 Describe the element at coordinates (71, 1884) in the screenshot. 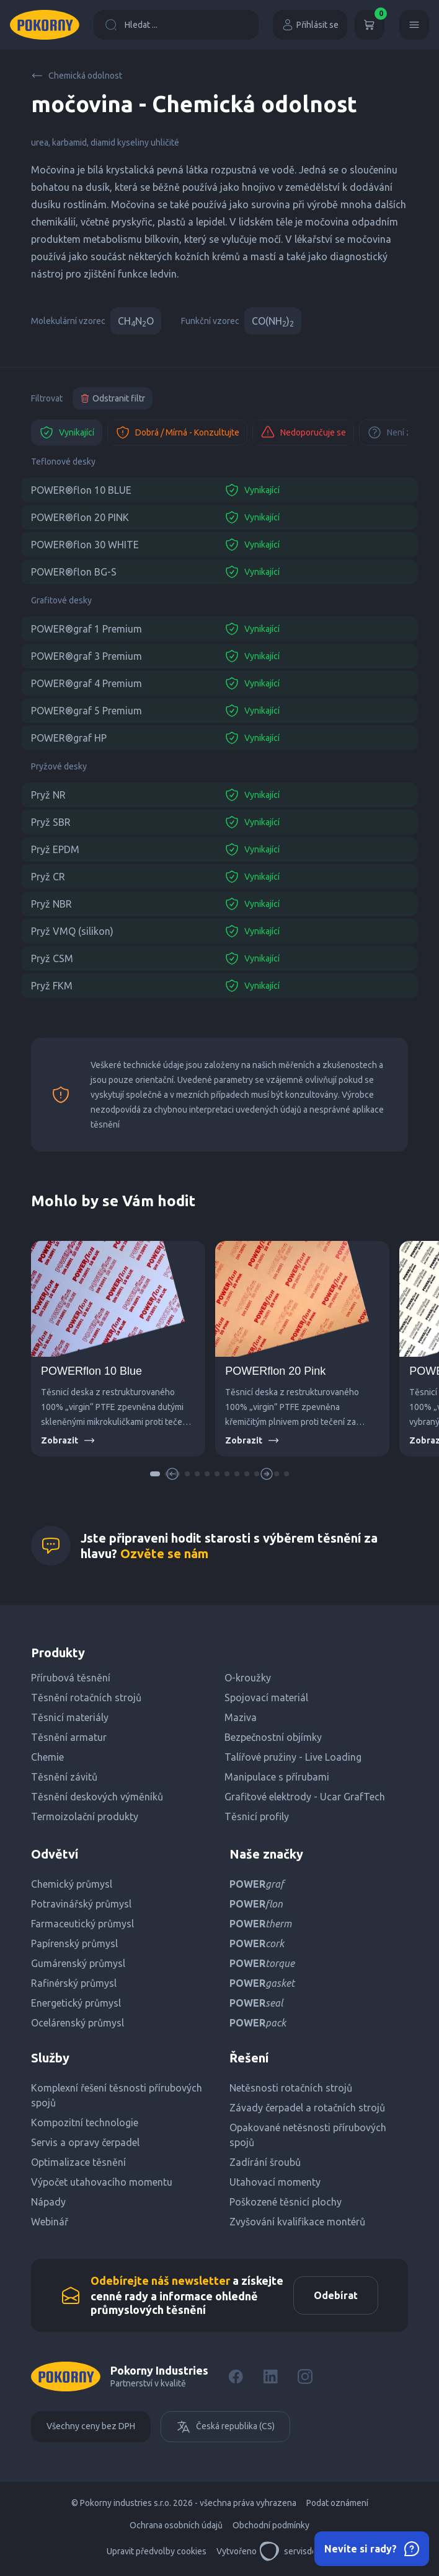

I see `Chemický průmysl` at that location.